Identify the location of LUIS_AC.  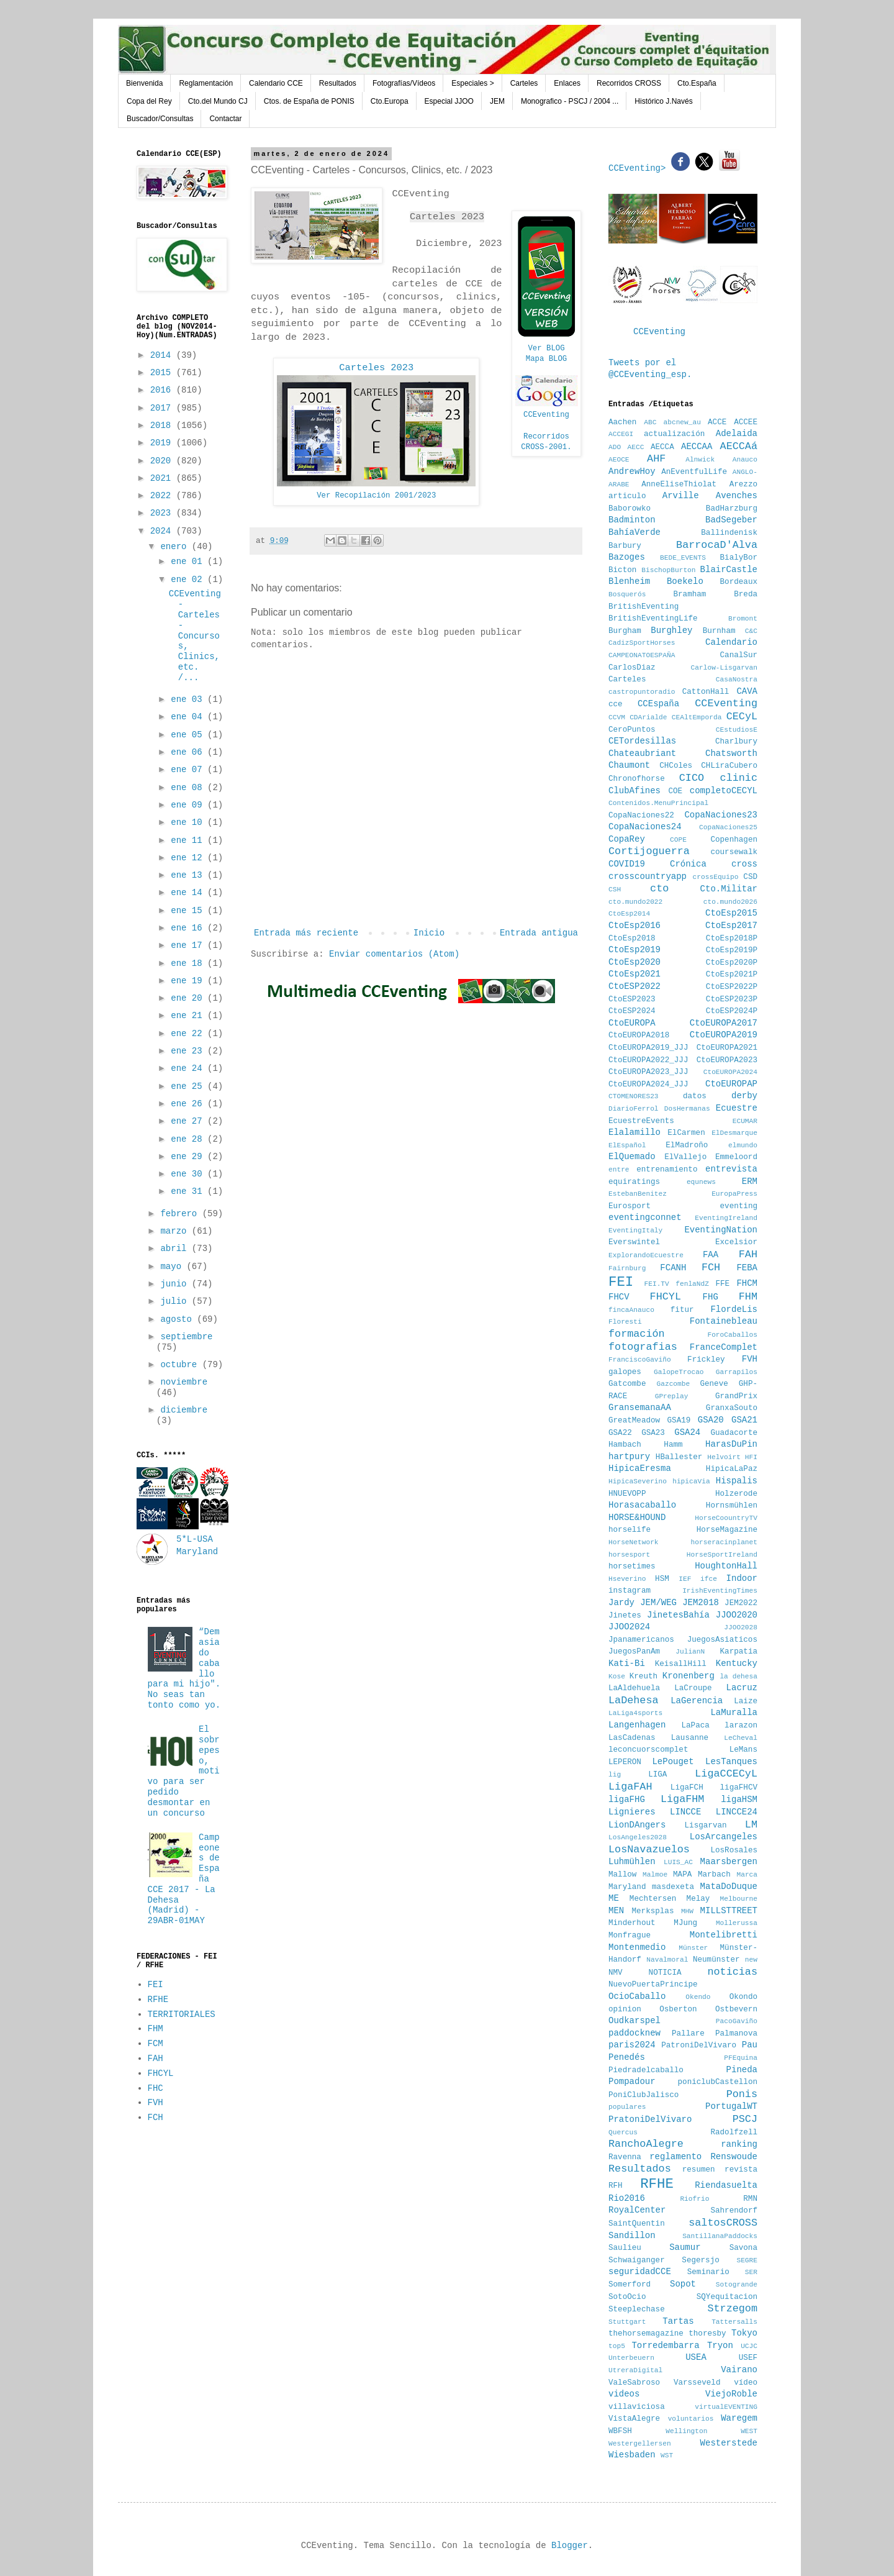
(678, 1862).